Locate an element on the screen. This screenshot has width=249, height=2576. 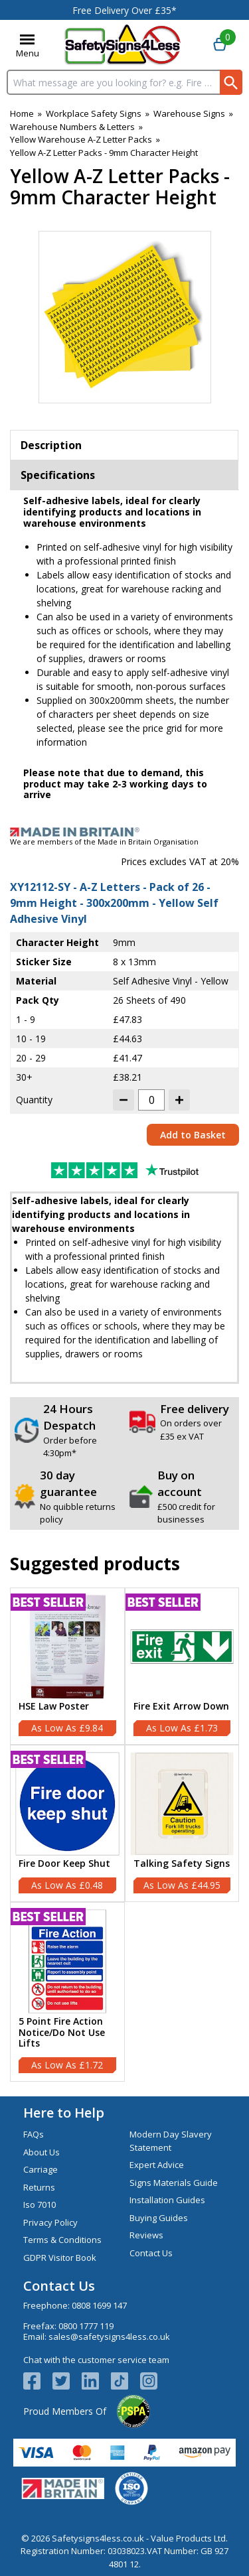
Signs Materials Guide [Visit Signs Materials Guide] is located at coordinates (173, 2183).